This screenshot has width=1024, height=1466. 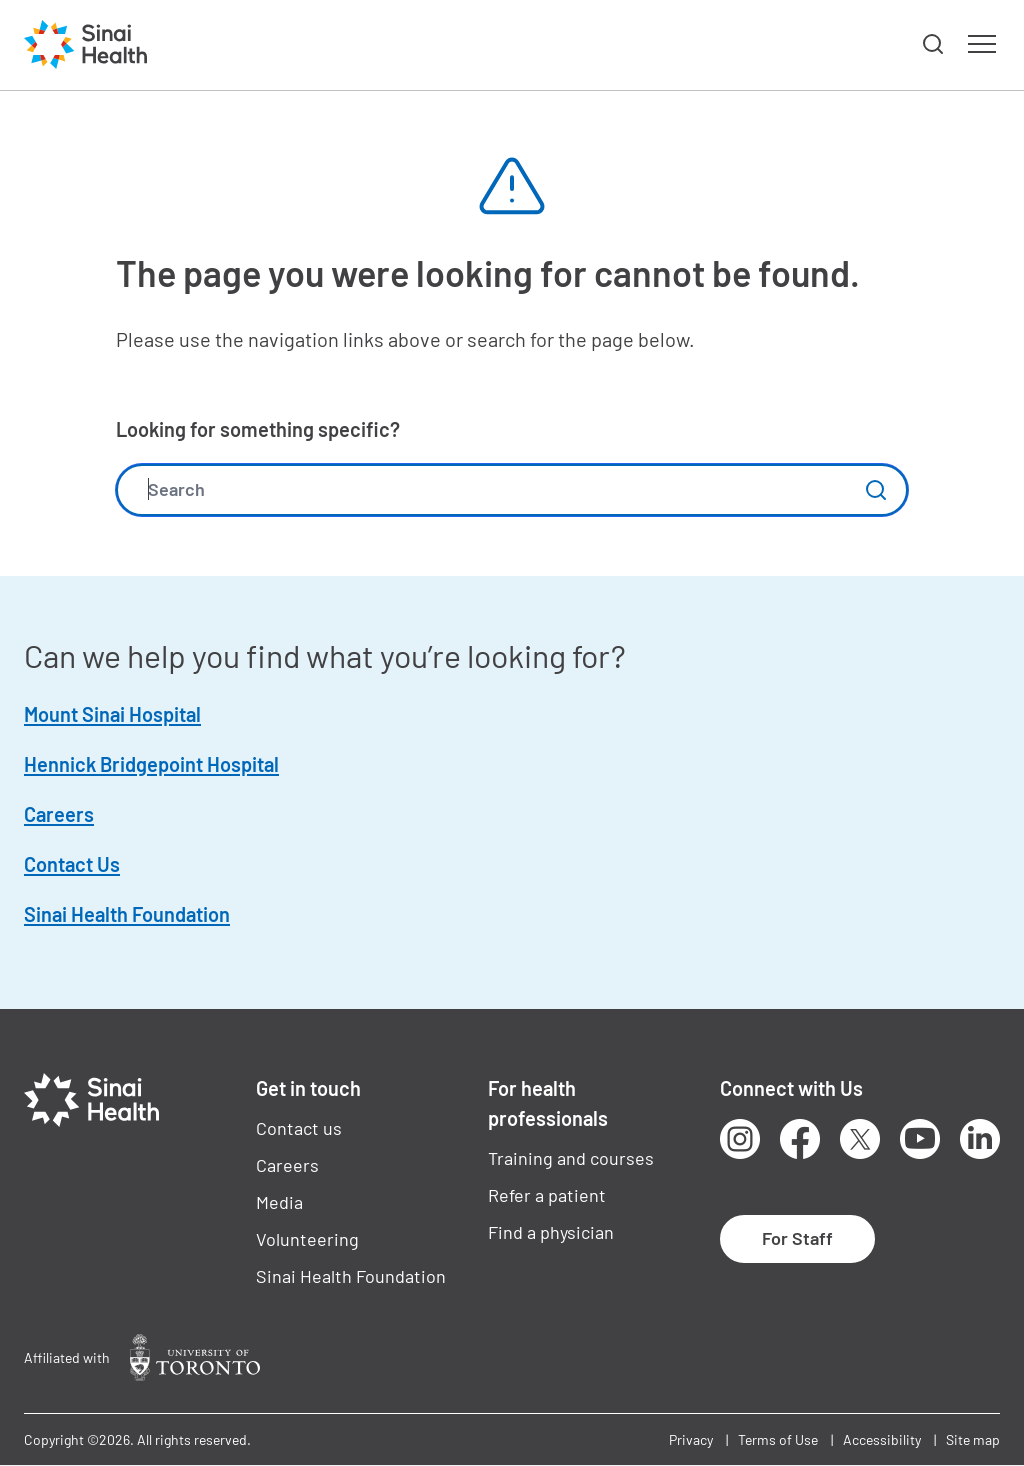 What do you see at coordinates (547, 1195) in the screenshot?
I see `Refer a patient` at bounding box center [547, 1195].